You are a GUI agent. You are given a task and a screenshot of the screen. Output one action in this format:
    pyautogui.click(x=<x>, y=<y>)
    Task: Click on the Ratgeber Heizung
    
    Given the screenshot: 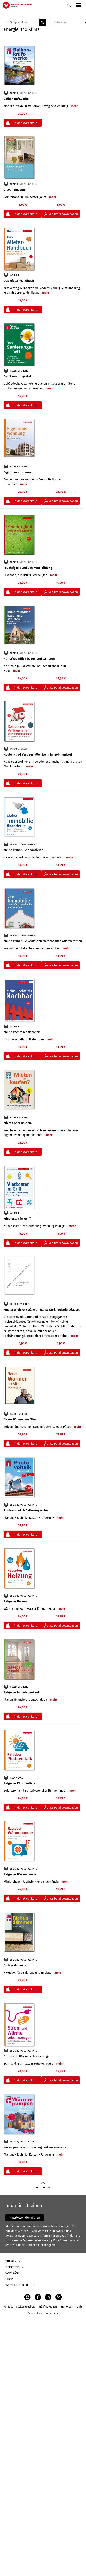 What is the action you would take?
    pyautogui.click(x=16, y=1601)
    